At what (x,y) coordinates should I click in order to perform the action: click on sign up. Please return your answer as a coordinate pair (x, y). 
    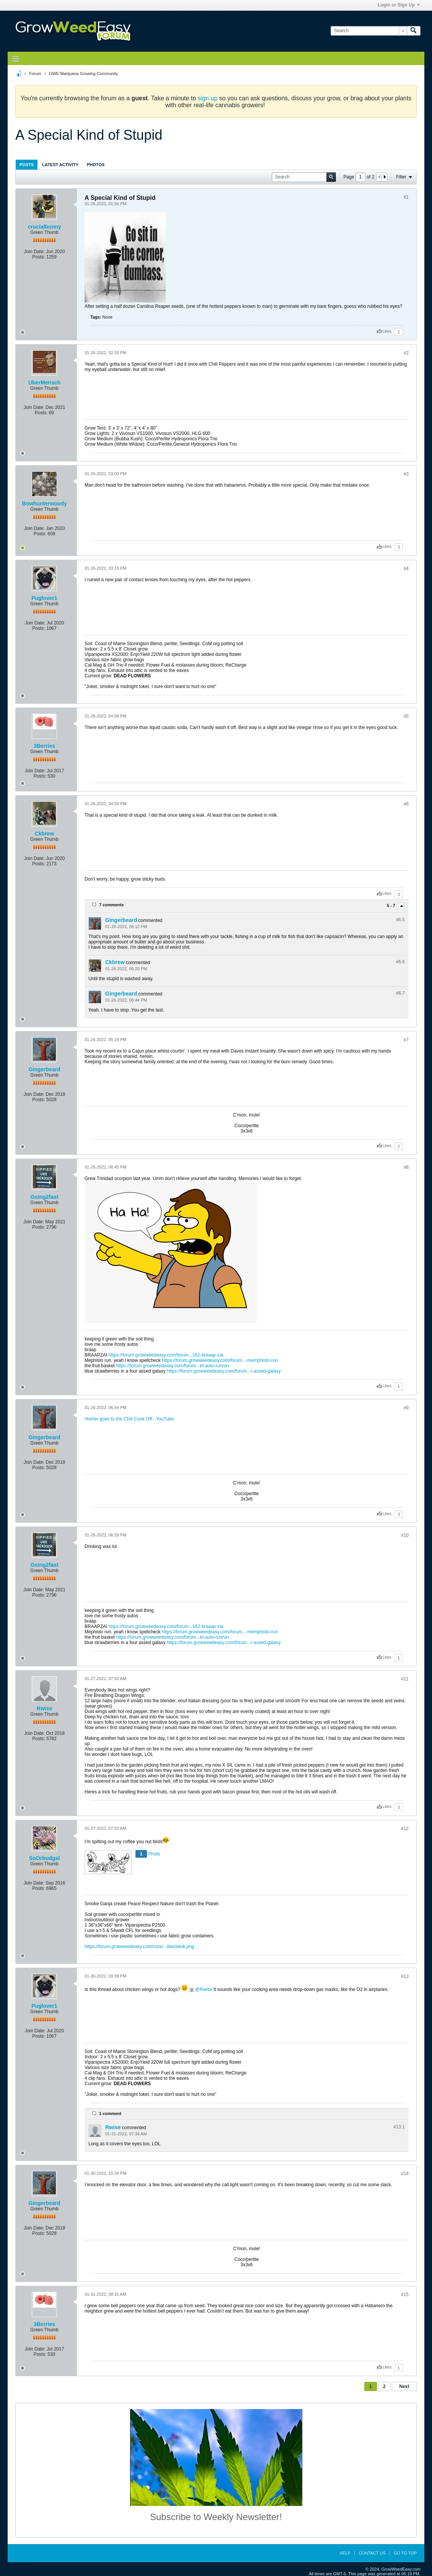
    Looking at the image, I should click on (208, 98).